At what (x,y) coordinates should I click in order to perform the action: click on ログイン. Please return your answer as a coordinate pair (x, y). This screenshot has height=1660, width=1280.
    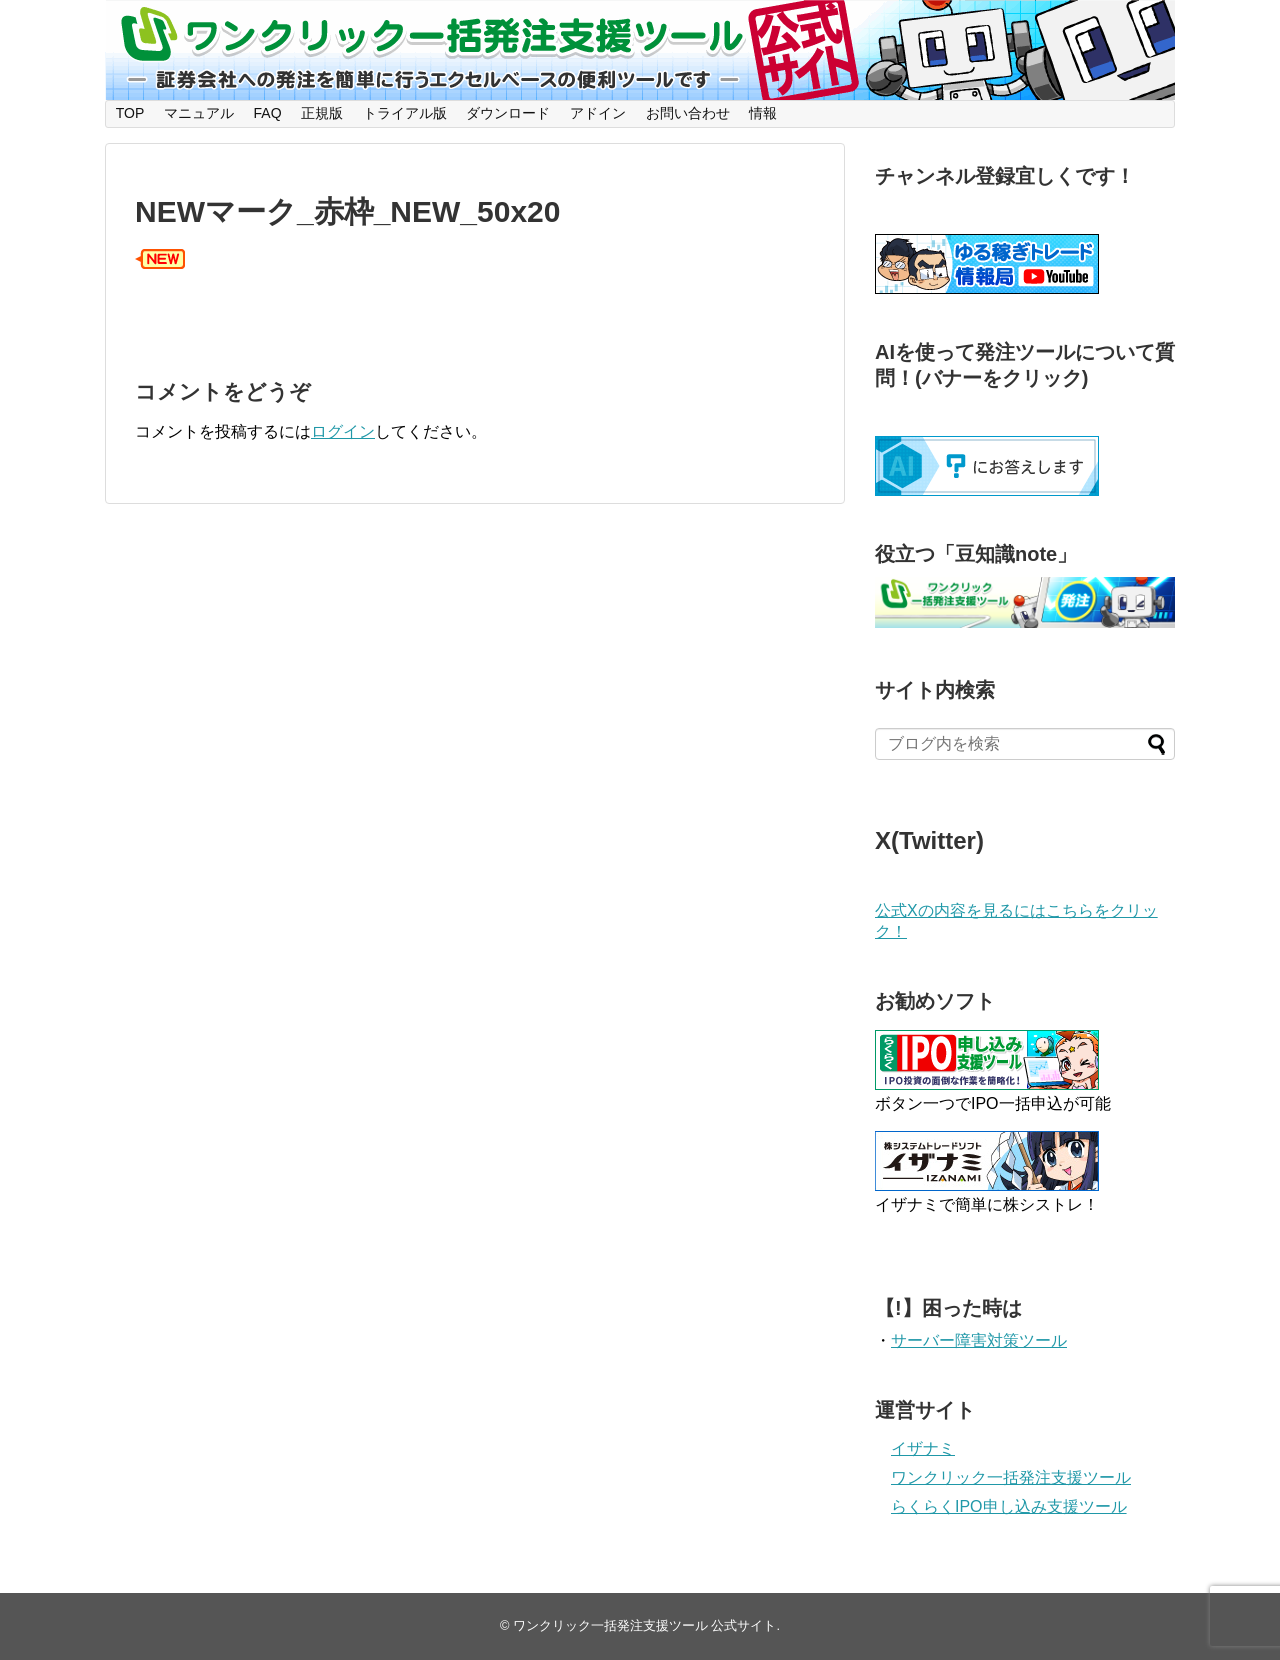
    Looking at the image, I should click on (343, 431).